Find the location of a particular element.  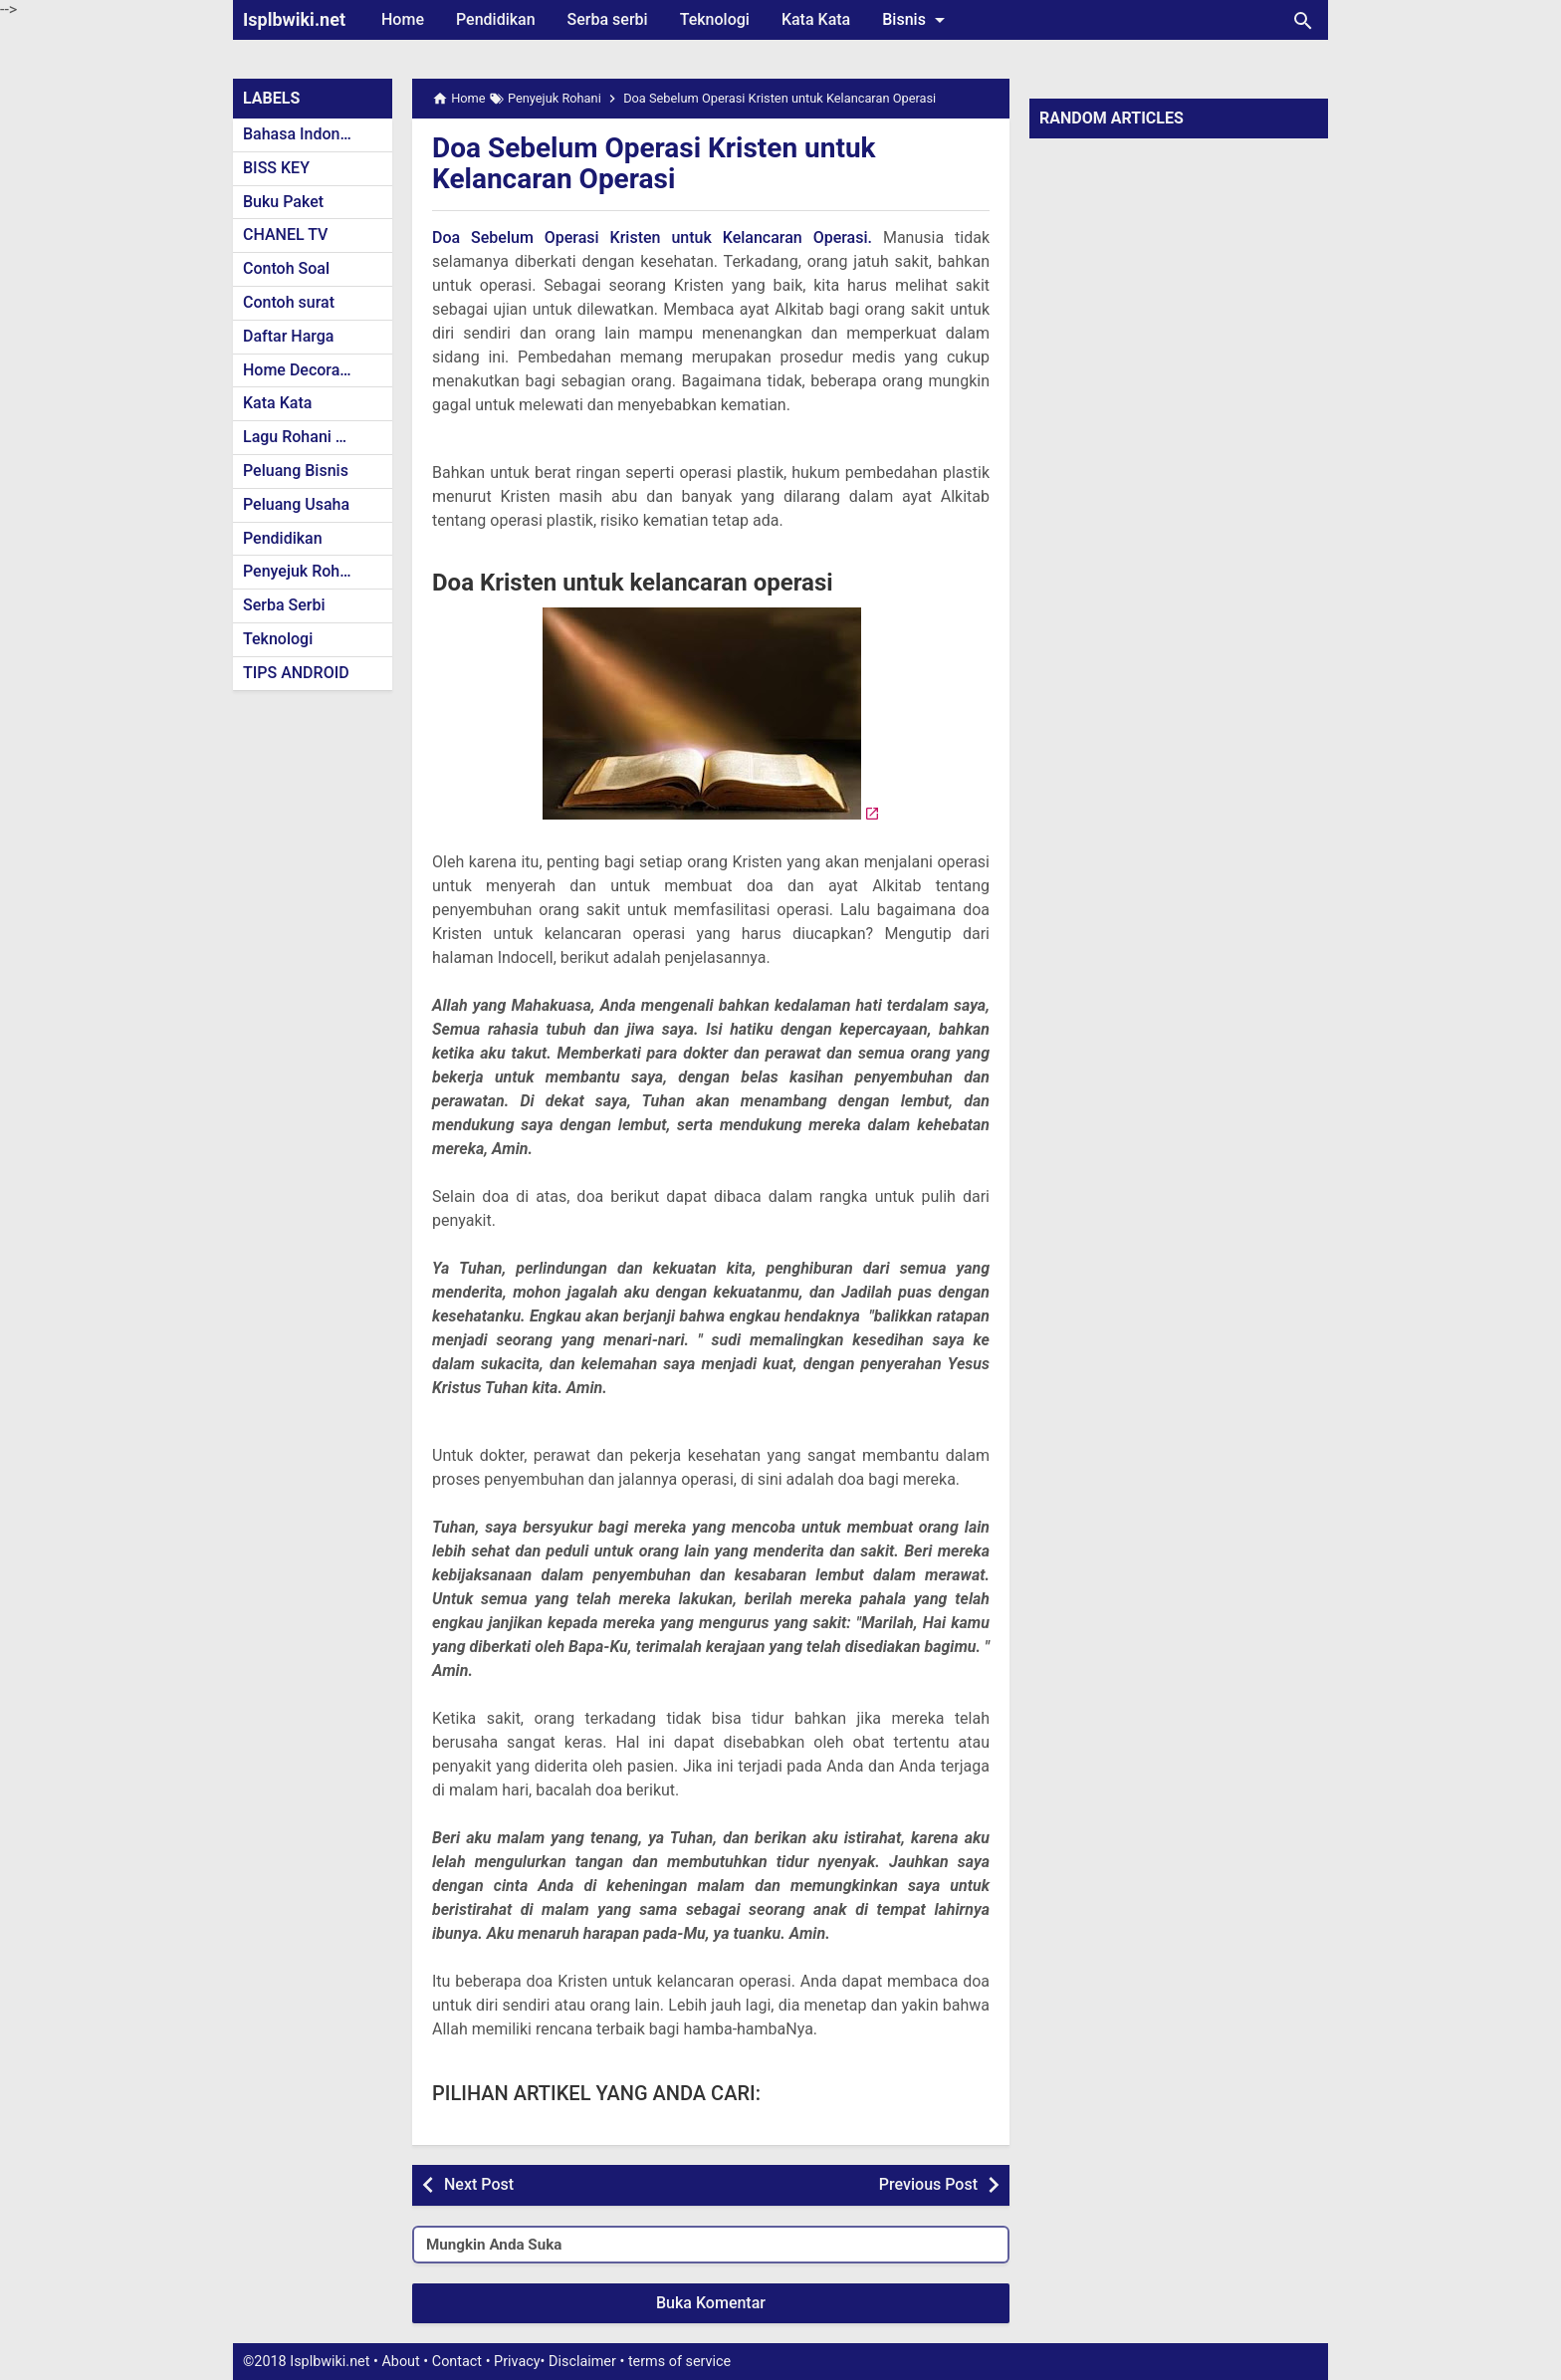

Isplbwiki.net is located at coordinates (294, 19).